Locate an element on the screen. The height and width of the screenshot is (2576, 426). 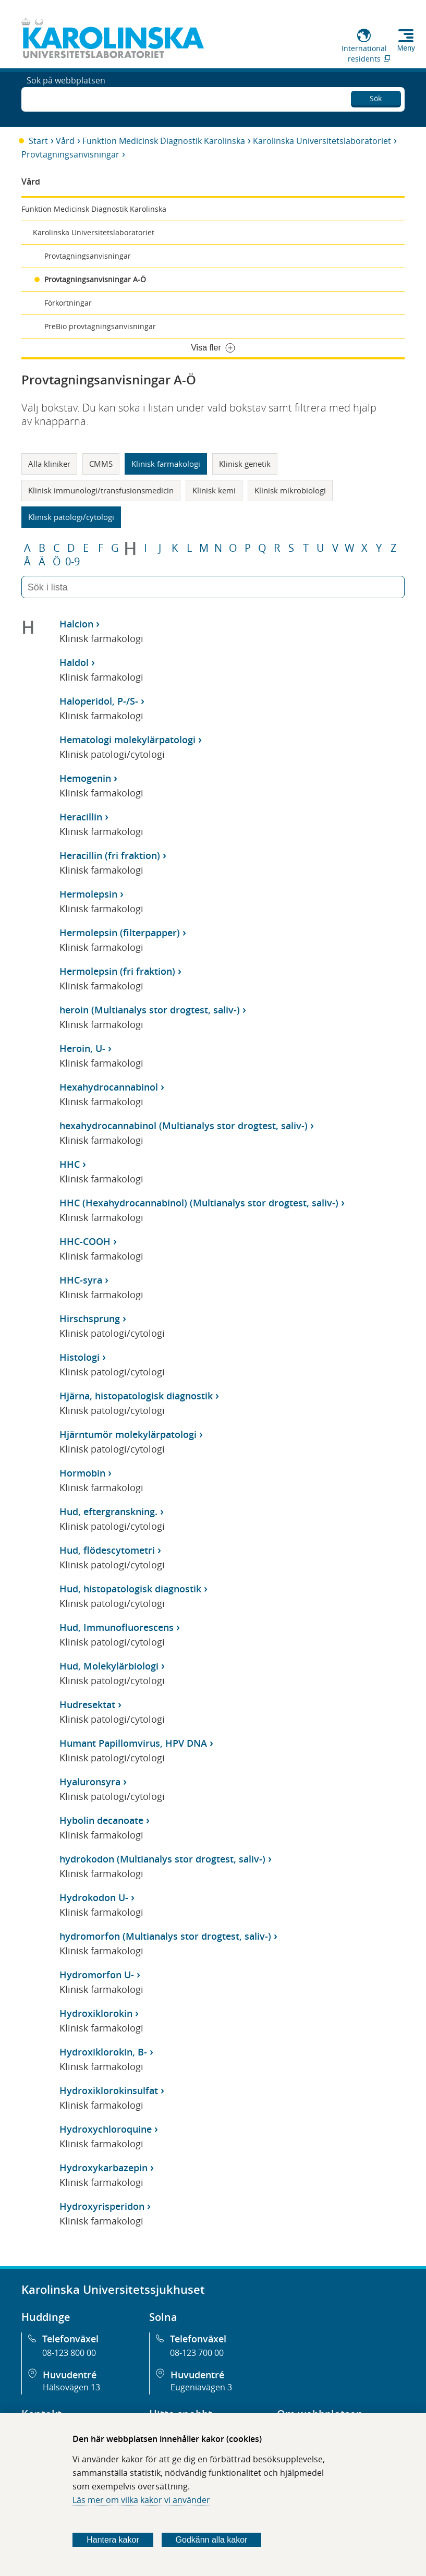
Hälsovägen 13 is located at coordinates (71, 2387).